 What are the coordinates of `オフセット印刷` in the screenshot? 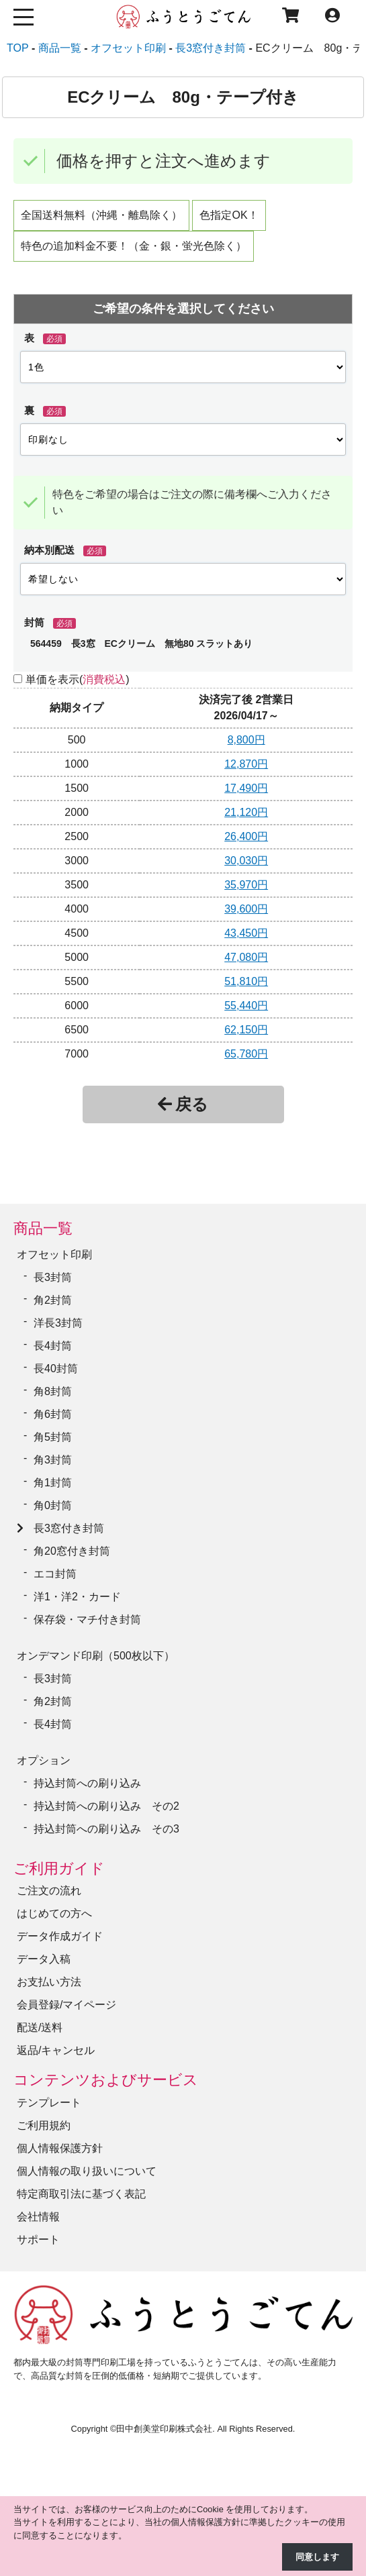 It's located at (54, 1254).